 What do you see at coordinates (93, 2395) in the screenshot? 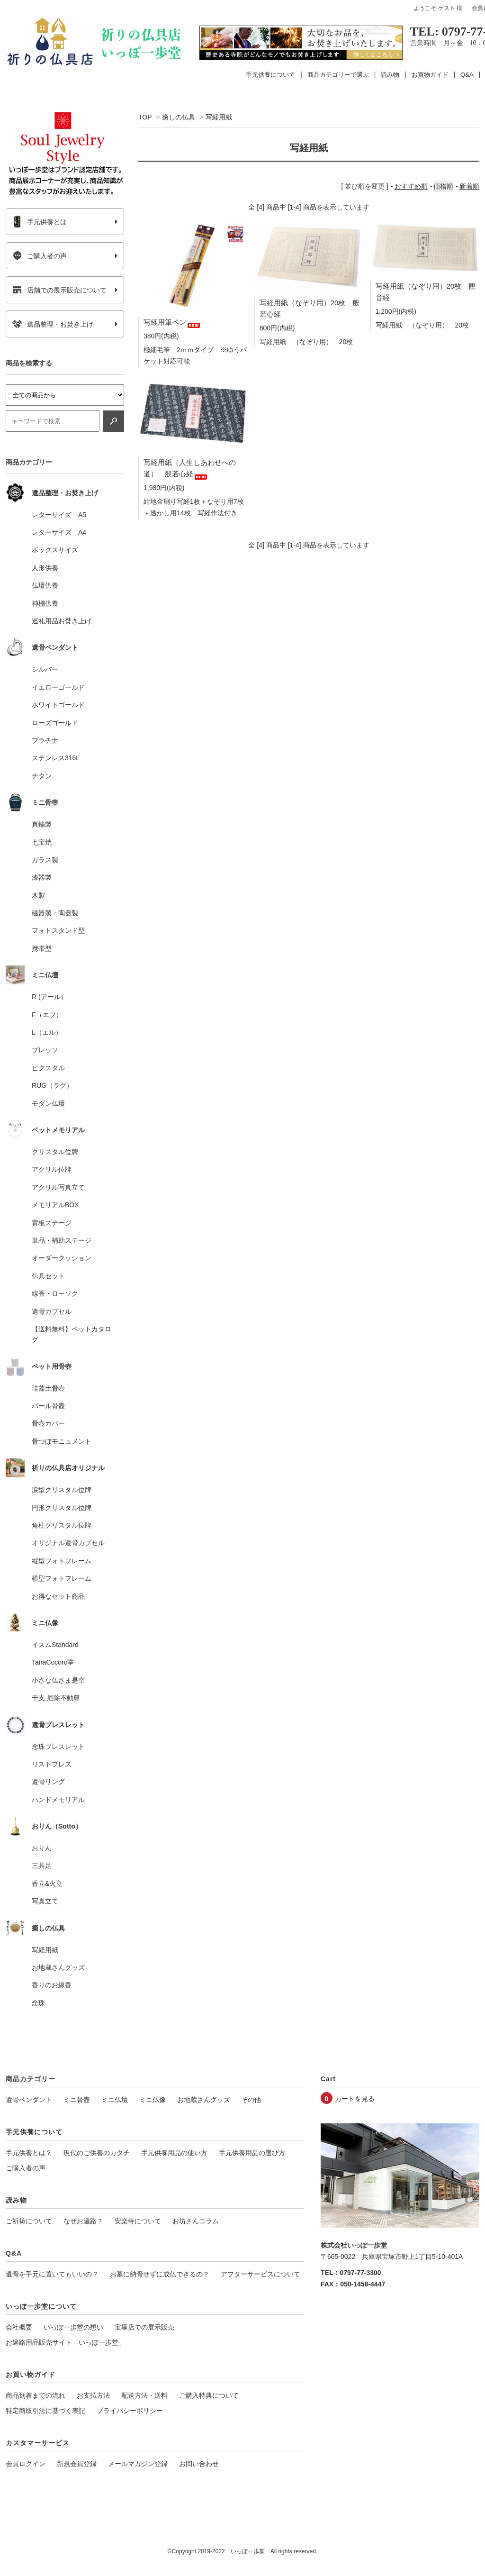
I see `お支払方法` at bounding box center [93, 2395].